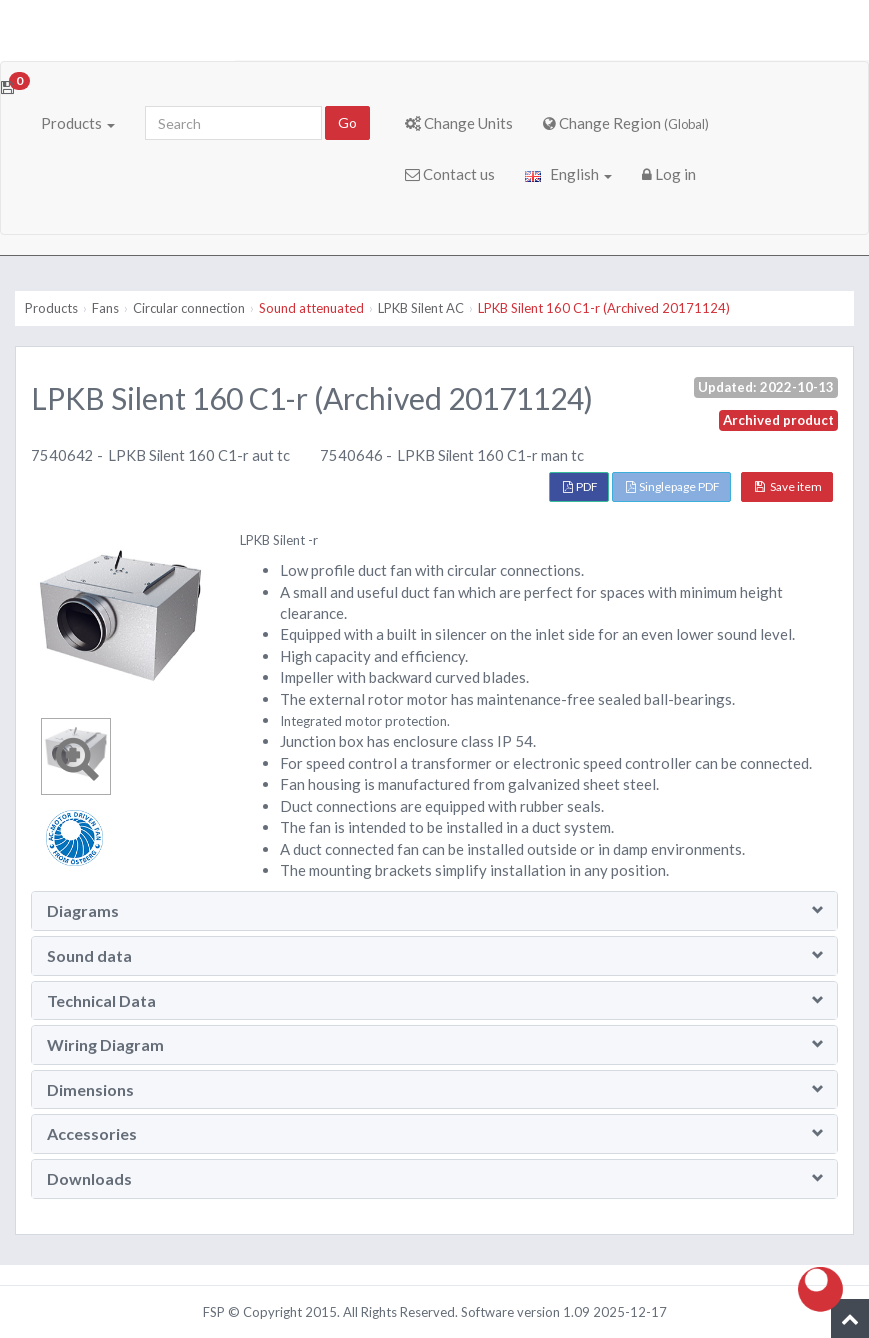 Image resolution: width=869 pixels, height=1338 pixels. Describe the element at coordinates (78, 123) in the screenshot. I see `Products` at that location.